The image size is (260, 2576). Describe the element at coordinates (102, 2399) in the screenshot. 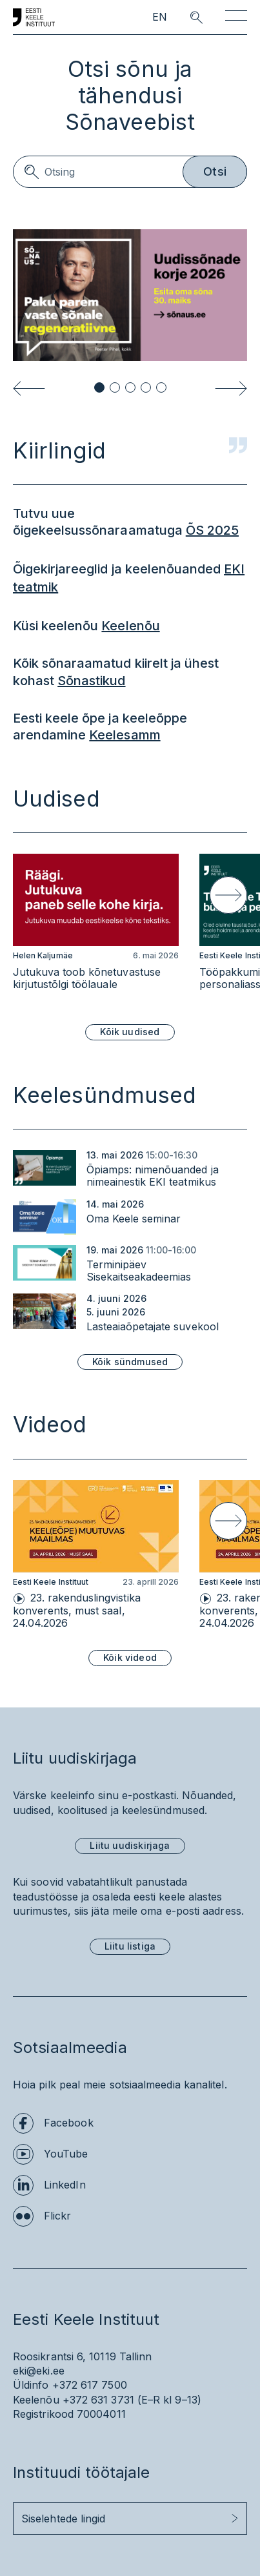

I see `+372 631 3731 (` at that location.